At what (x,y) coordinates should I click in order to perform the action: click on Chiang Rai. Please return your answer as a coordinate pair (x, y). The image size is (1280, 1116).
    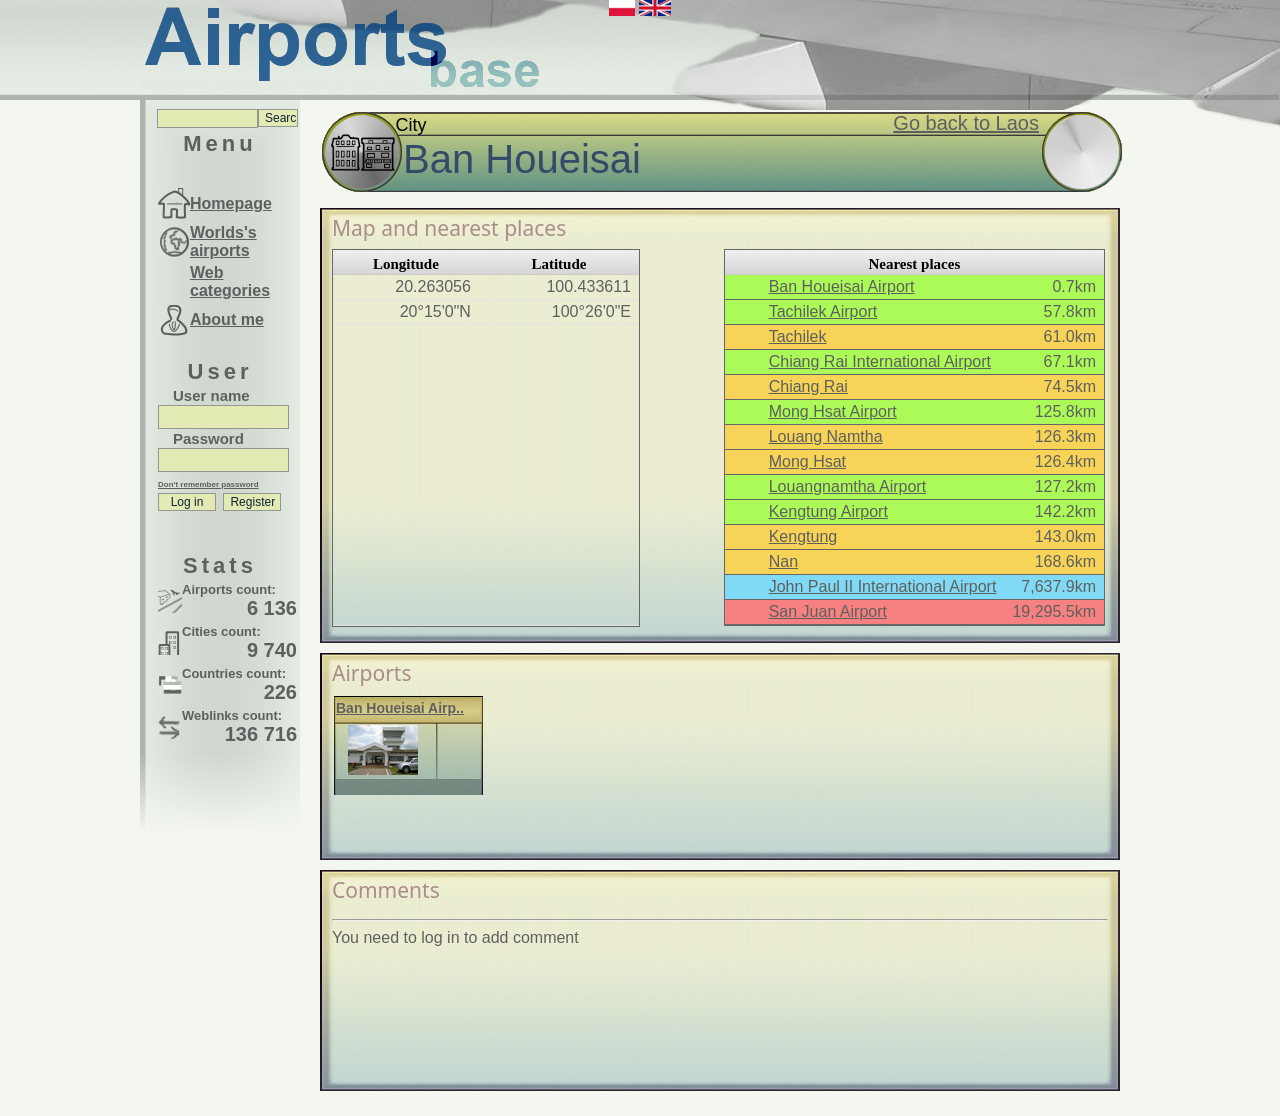
    Looking at the image, I should click on (808, 386).